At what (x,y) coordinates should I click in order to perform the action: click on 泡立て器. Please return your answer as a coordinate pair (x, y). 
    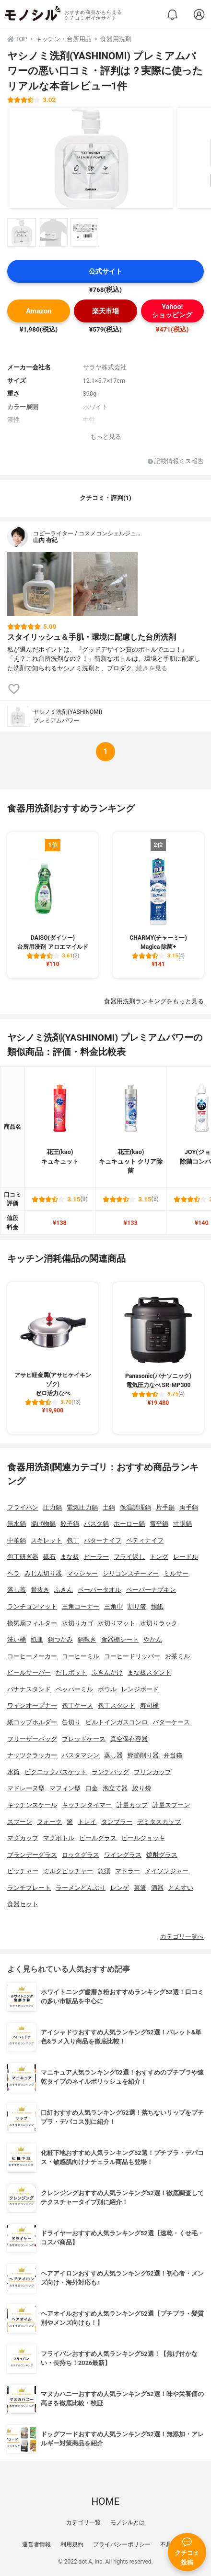
    Looking at the image, I should click on (115, 1788).